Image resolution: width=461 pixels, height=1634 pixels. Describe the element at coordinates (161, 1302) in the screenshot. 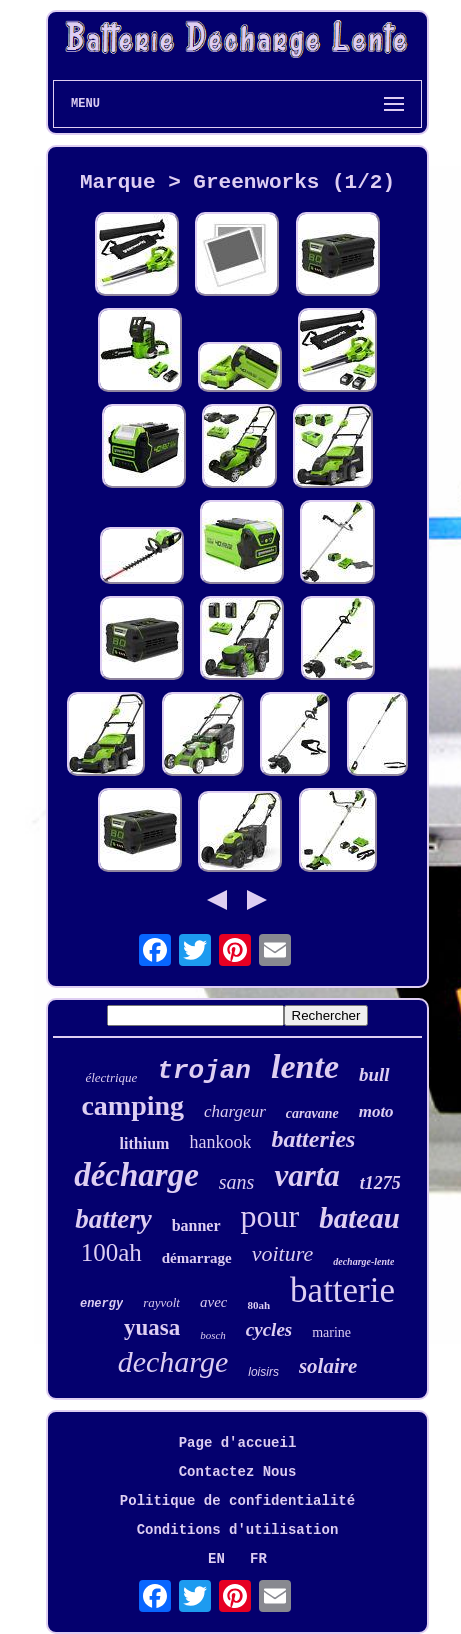

I see `rayvolt` at that location.